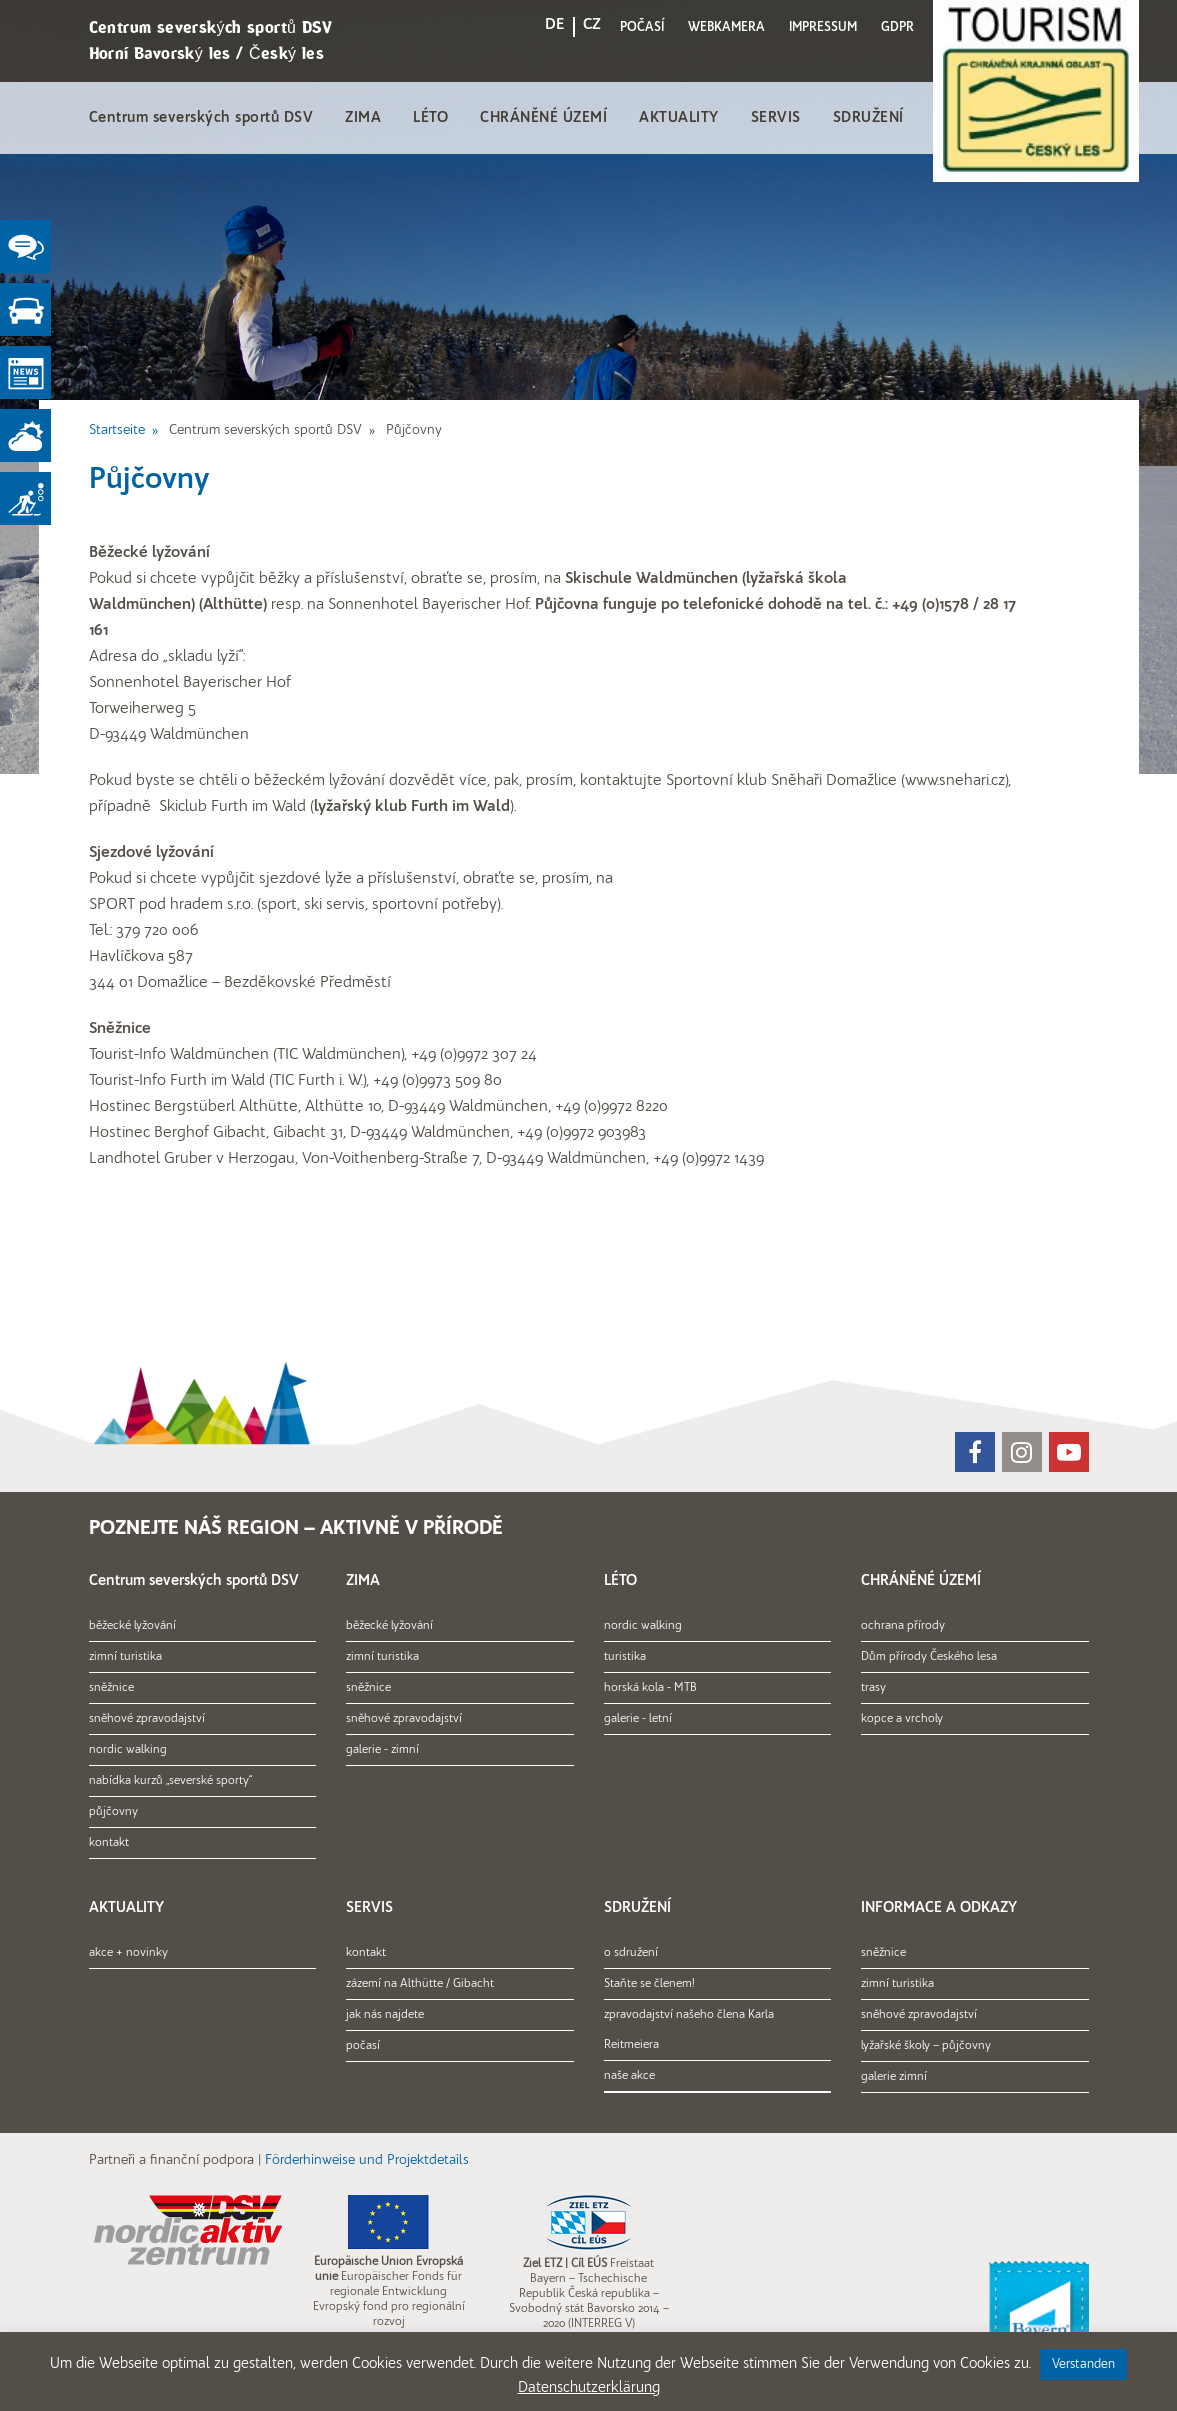 The width and height of the screenshot is (1177, 2411). Describe the element at coordinates (902, 1719) in the screenshot. I see `kopce a vrcholy` at that location.